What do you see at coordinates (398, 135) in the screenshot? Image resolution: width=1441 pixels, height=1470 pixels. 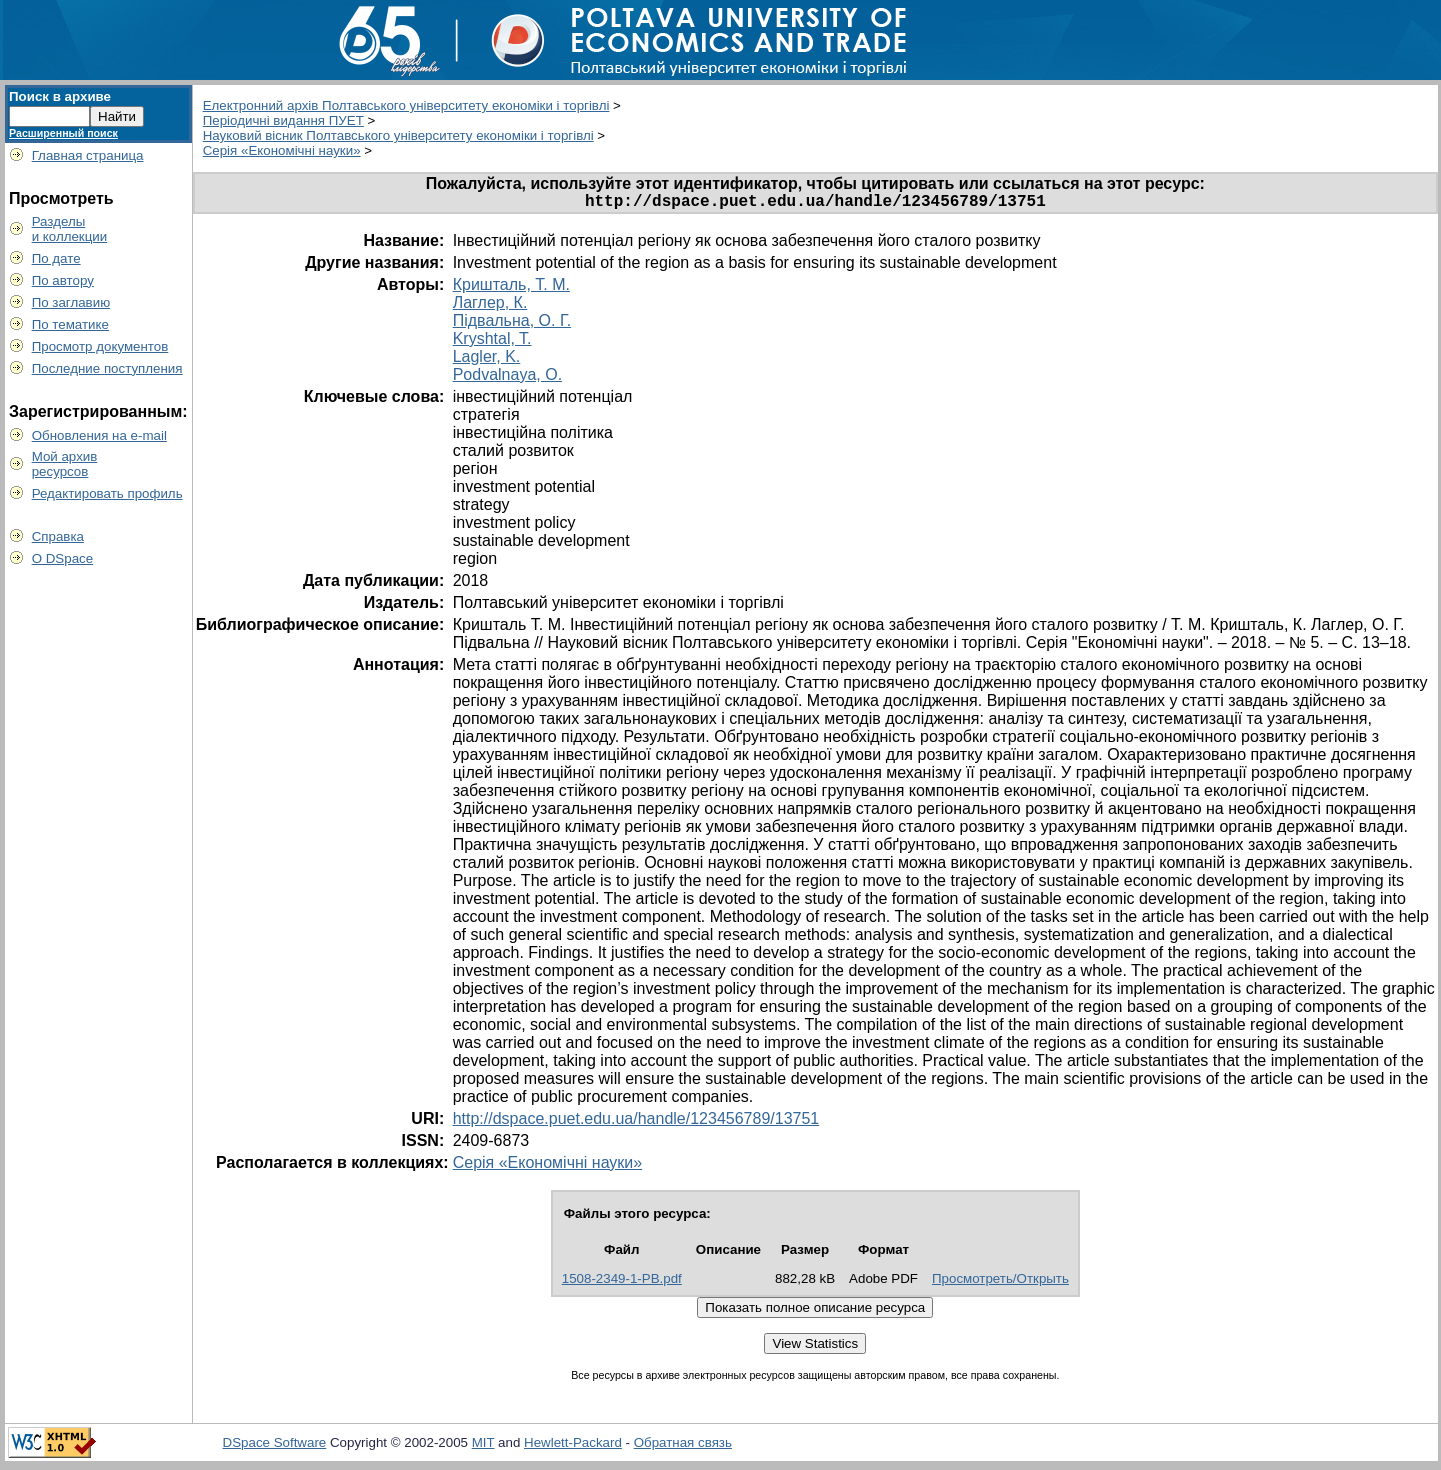 I see `Науковий вісник Полтавського університету економіки і торгівлі` at bounding box center [398, 135].